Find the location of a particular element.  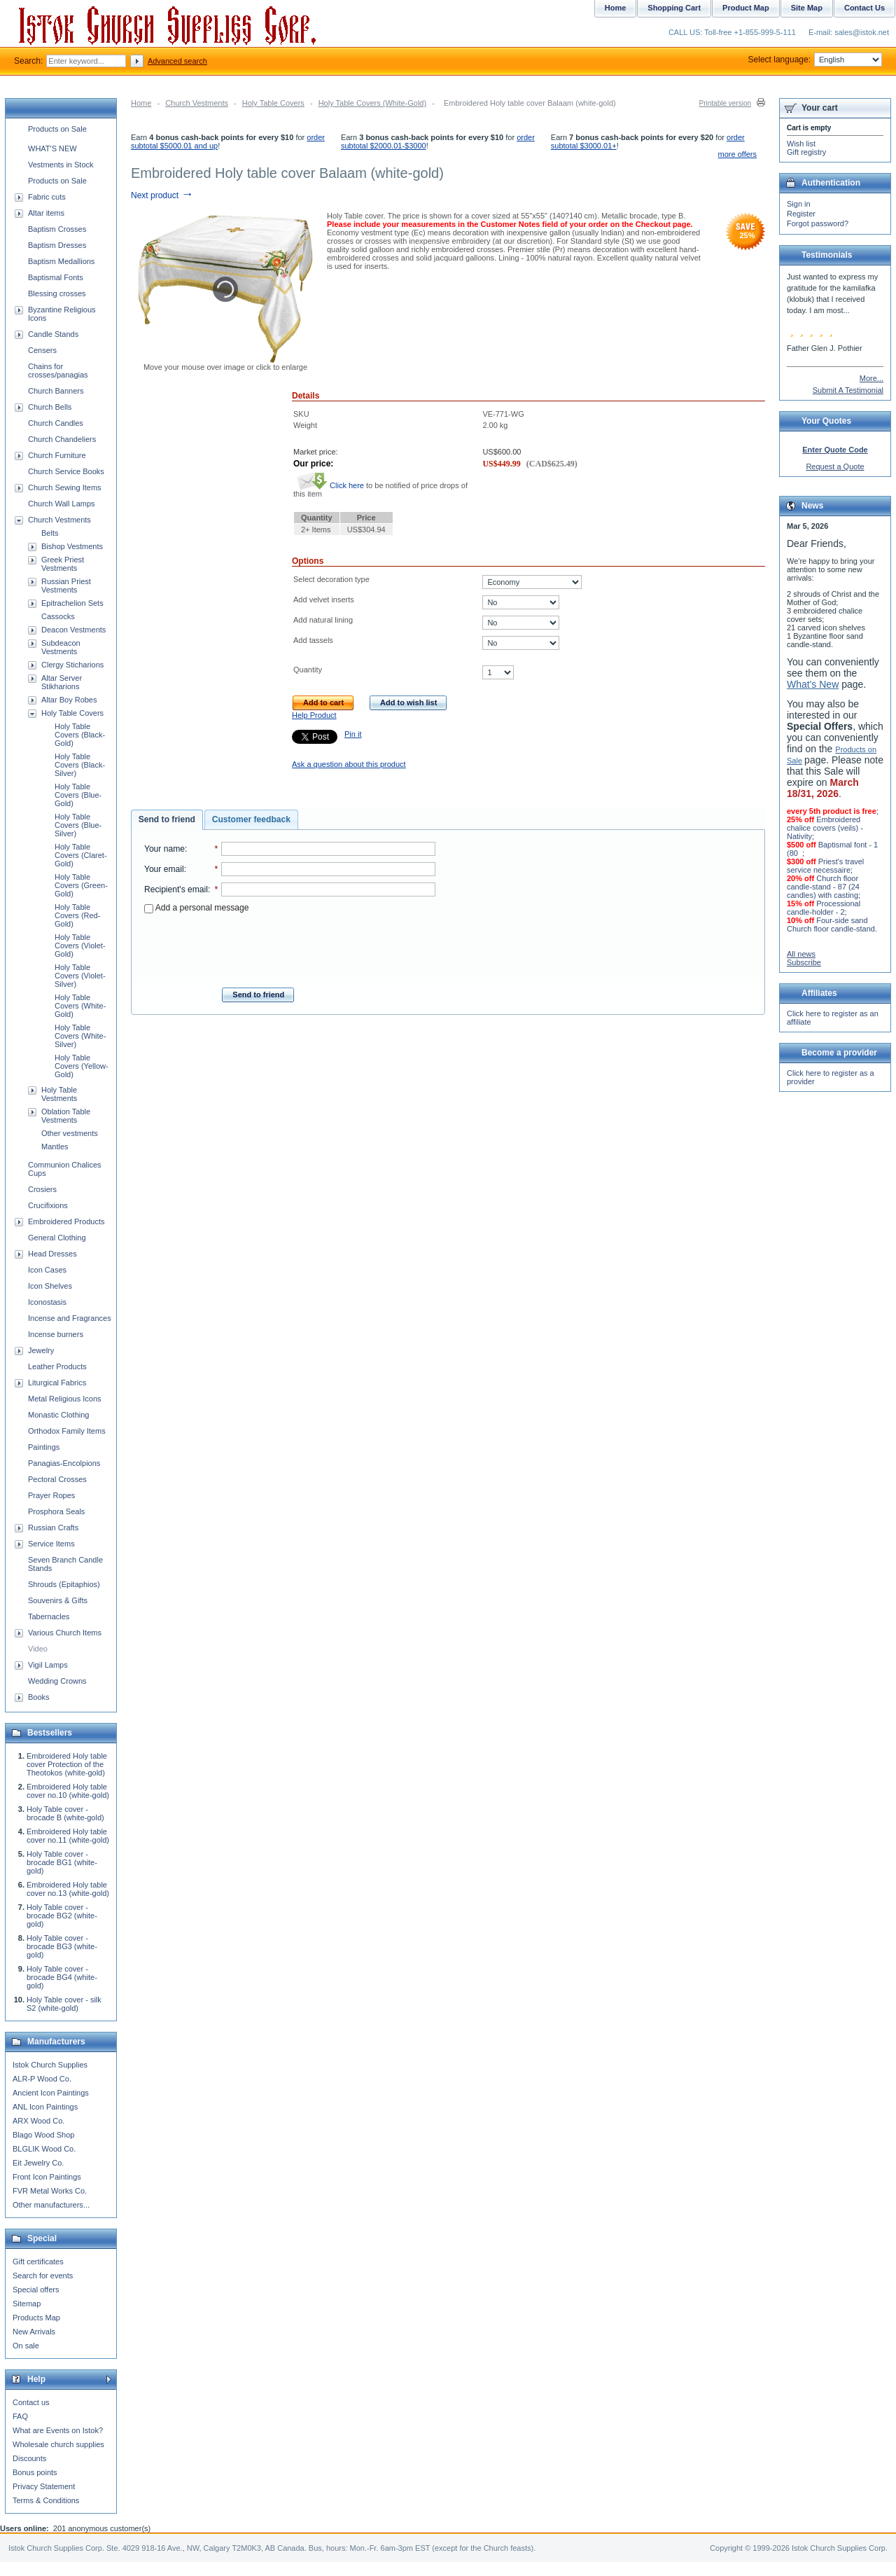

Orthodox Family Items is located at coordinates (67, 1431).